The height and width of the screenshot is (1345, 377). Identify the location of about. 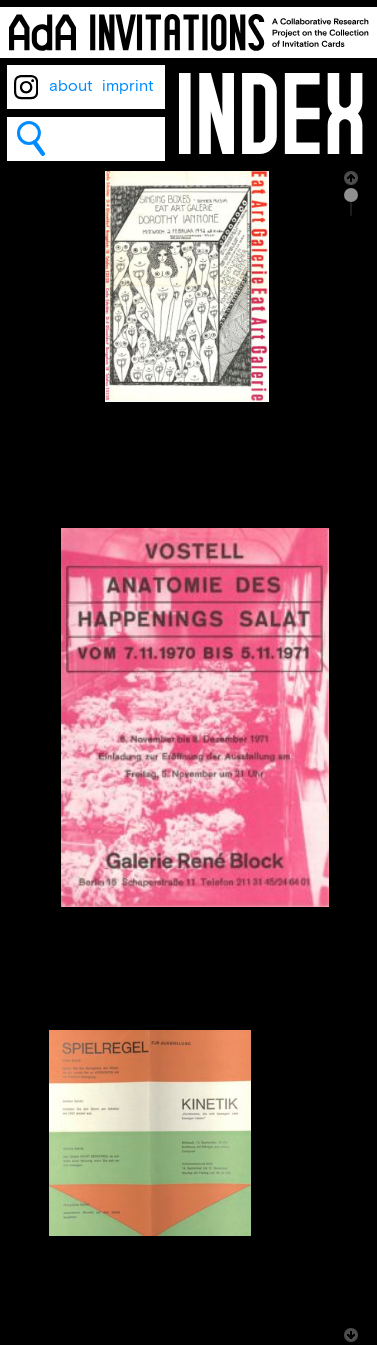
(71, 86).